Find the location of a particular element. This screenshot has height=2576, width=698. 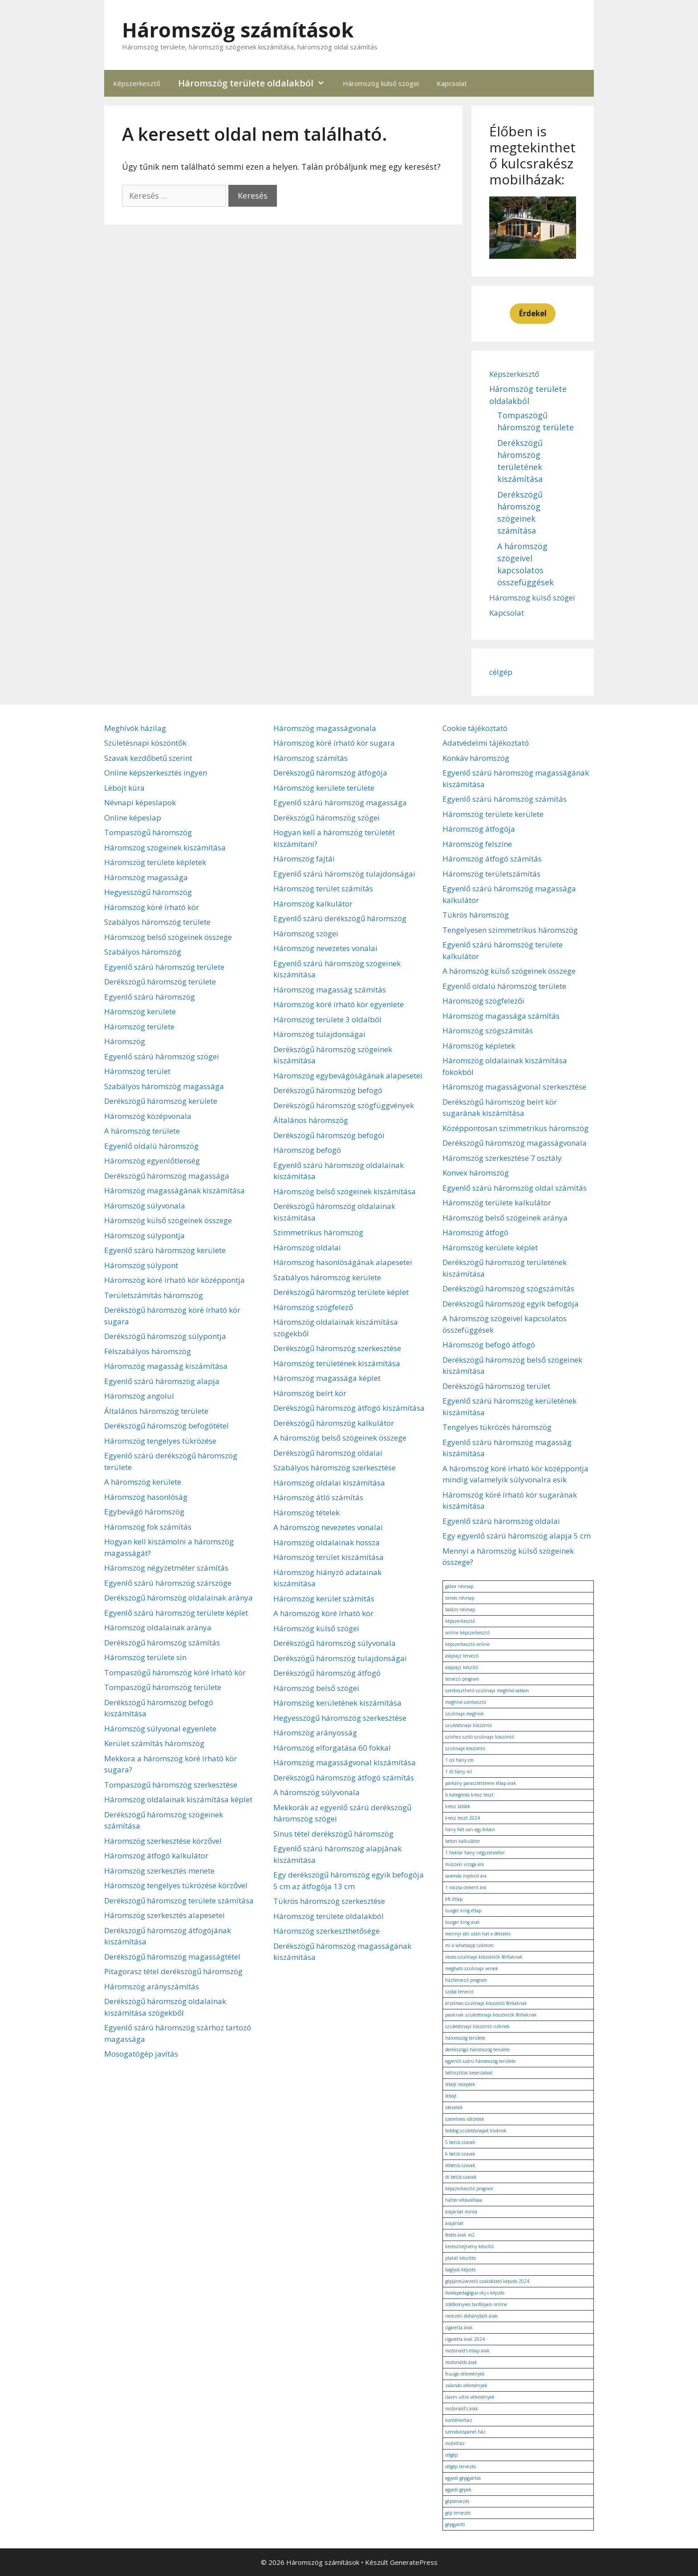

beton kalkulátor is located at coordinates (462, 1841).